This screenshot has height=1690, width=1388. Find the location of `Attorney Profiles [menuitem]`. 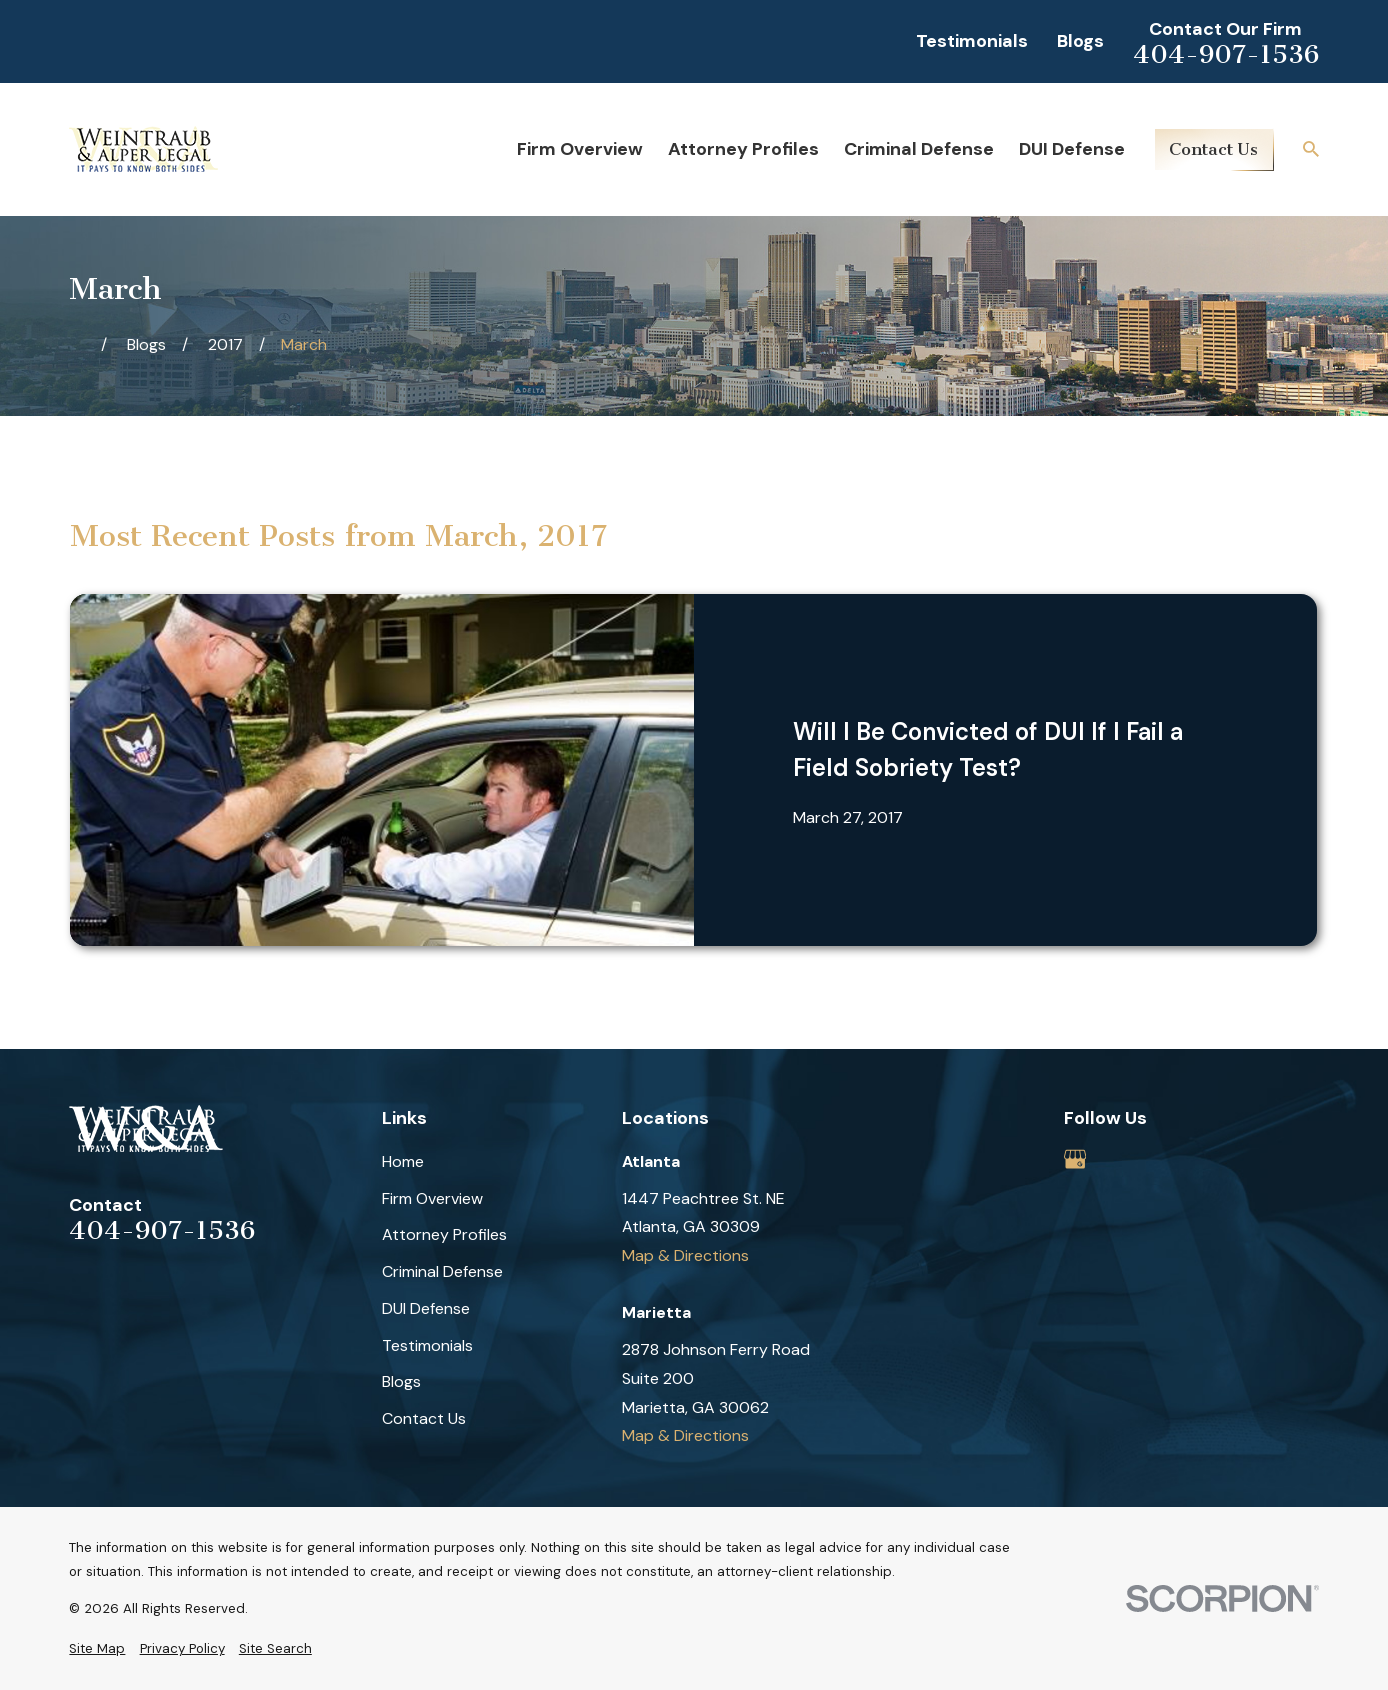

Attorney Profiles [menuitem] is located at coordinates (743, 149).